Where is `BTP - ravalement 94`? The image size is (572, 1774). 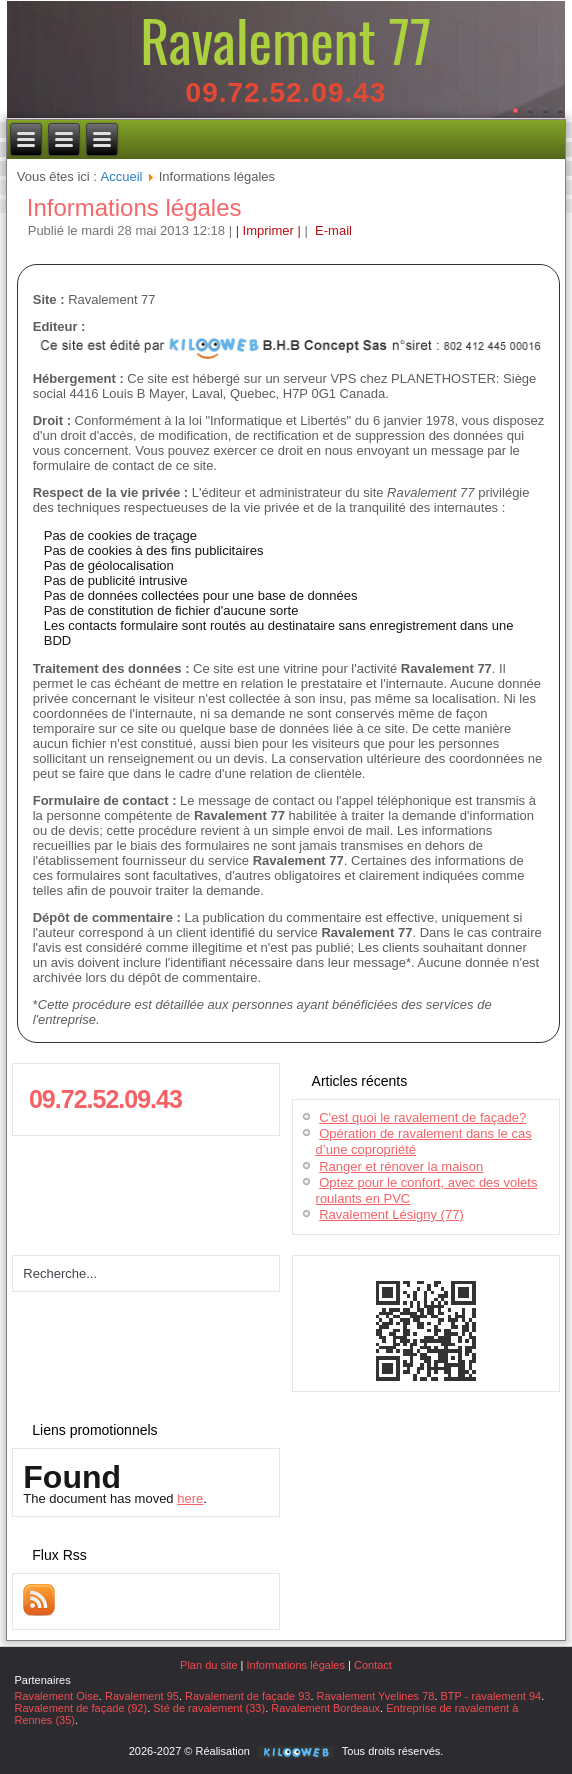
BTP - ravalement 94 is located at coordinates (491, 1696).